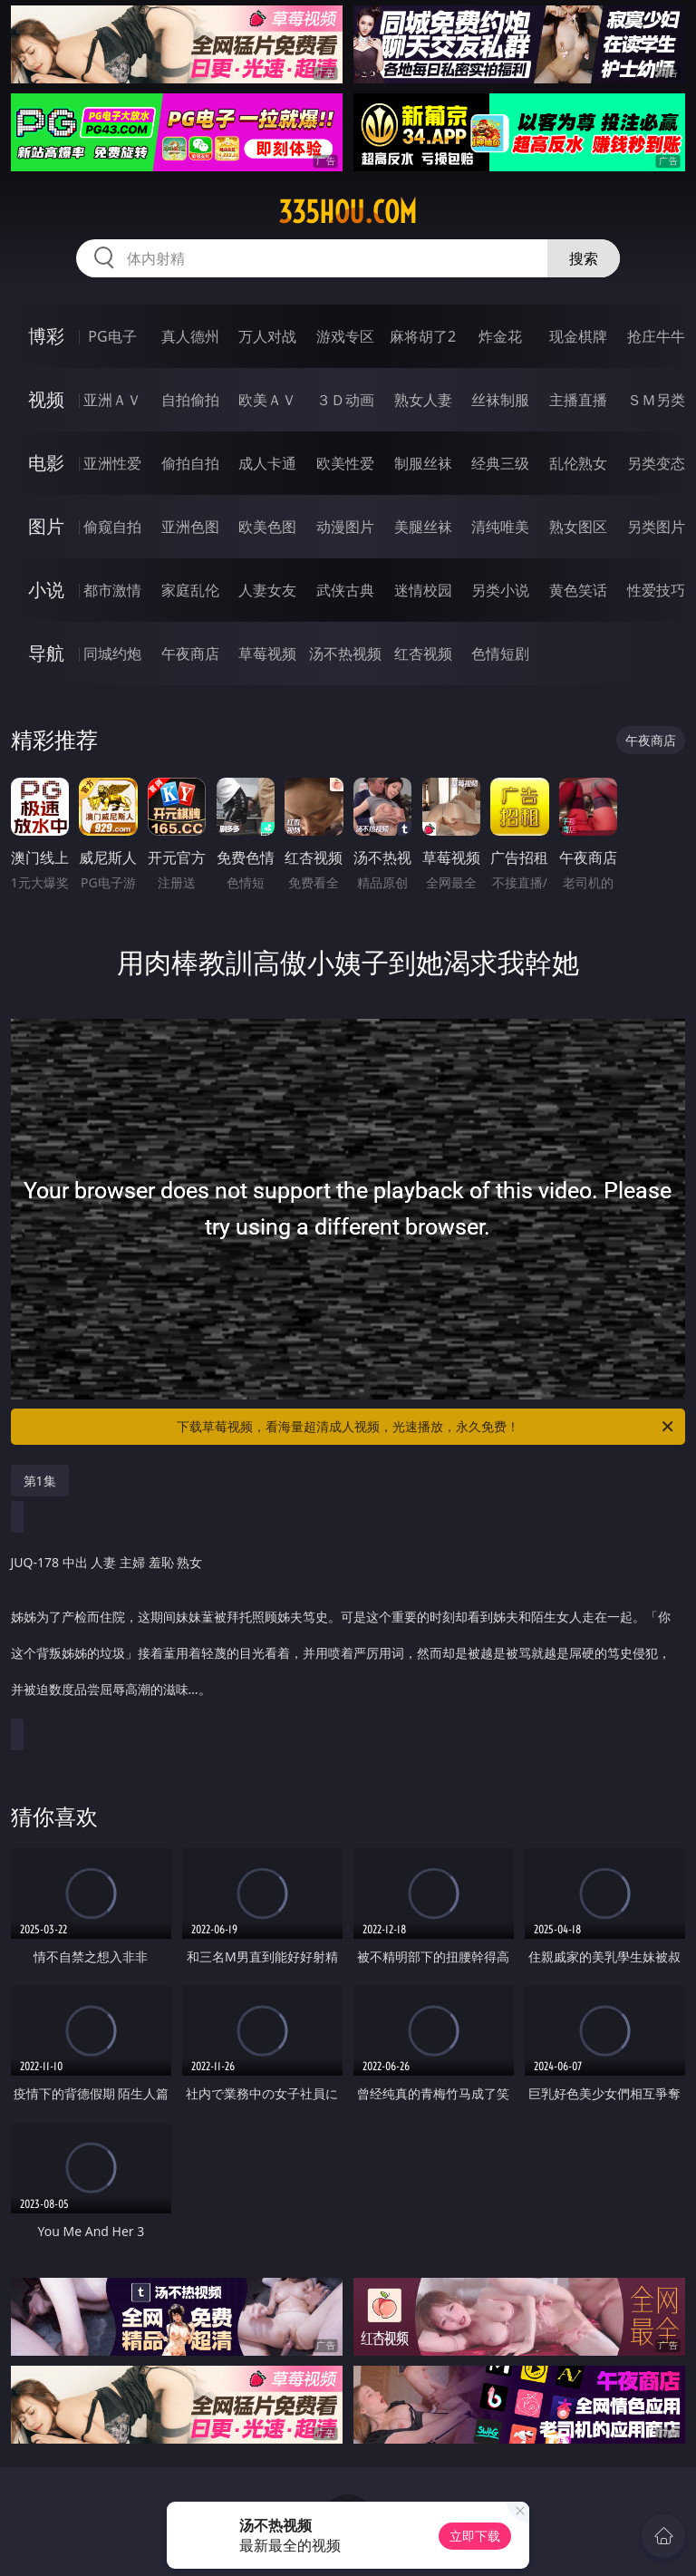  Describe the element at coordinates (578, 336) in the screenshot. I see `现金棋牌` at that location.